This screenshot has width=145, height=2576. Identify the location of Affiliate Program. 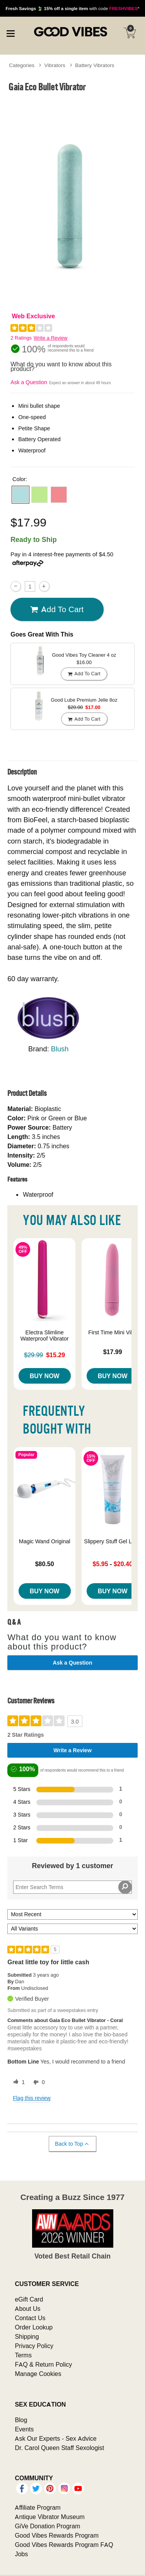
(37, 2507).